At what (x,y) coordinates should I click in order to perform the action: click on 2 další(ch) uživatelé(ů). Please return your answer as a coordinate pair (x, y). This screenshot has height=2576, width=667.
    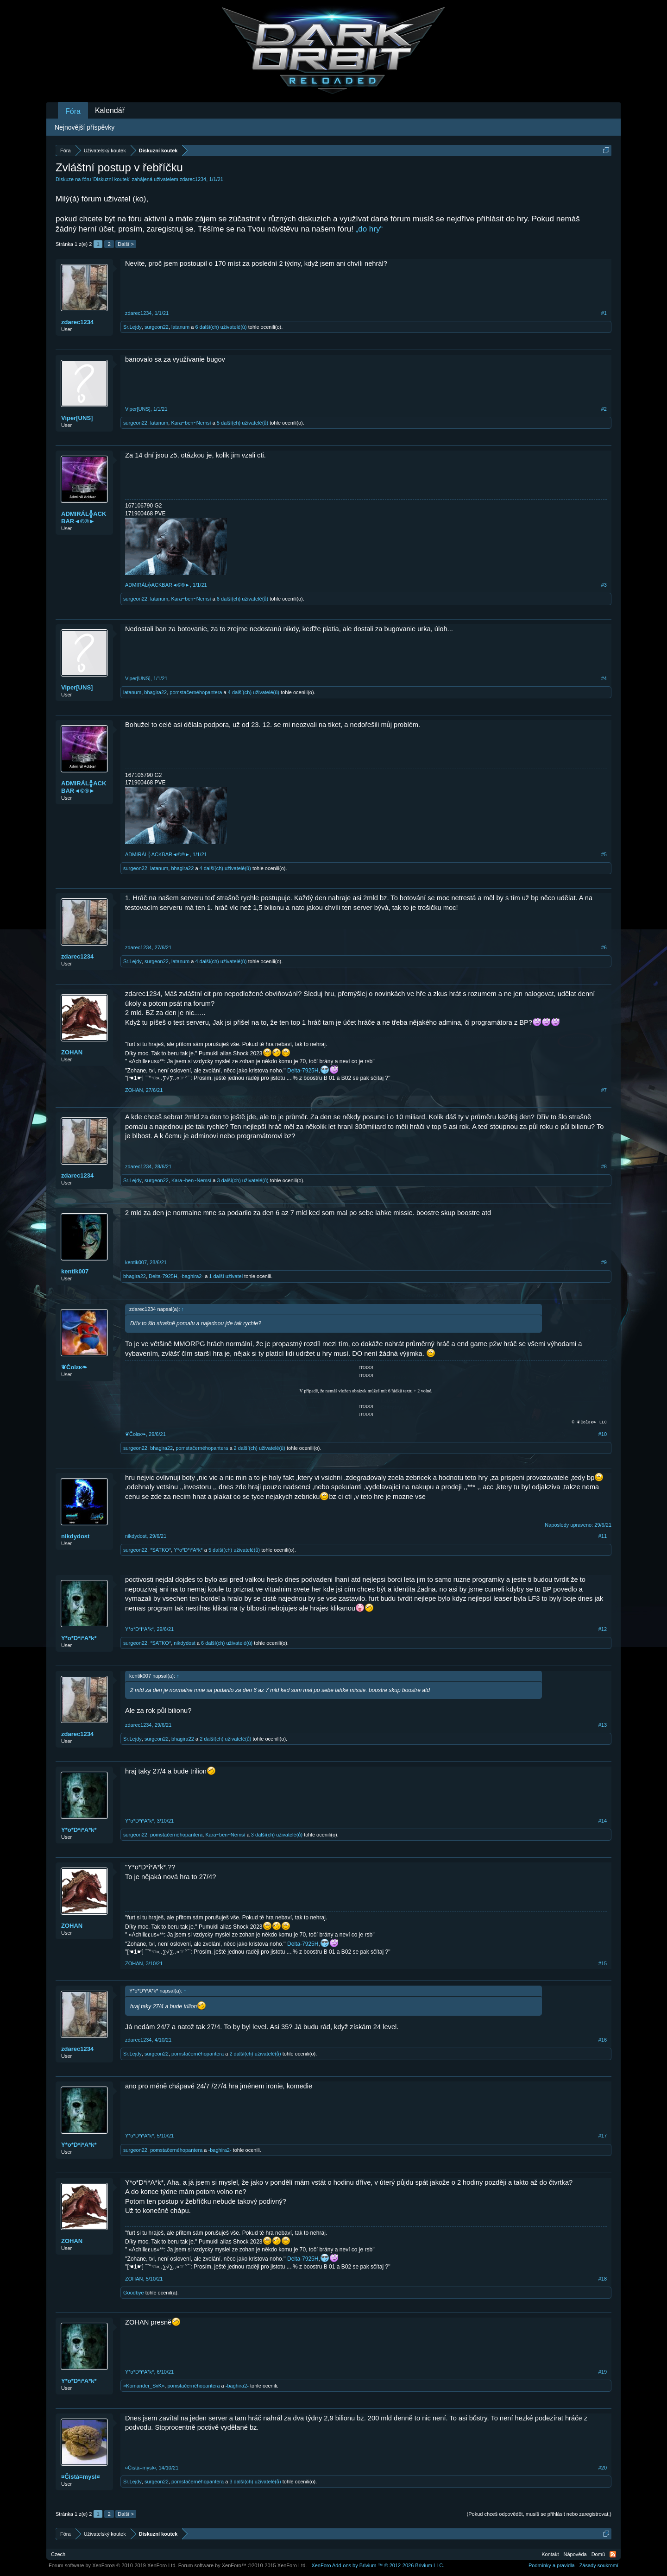
    Looking at the image, I should click on (259, 1448).